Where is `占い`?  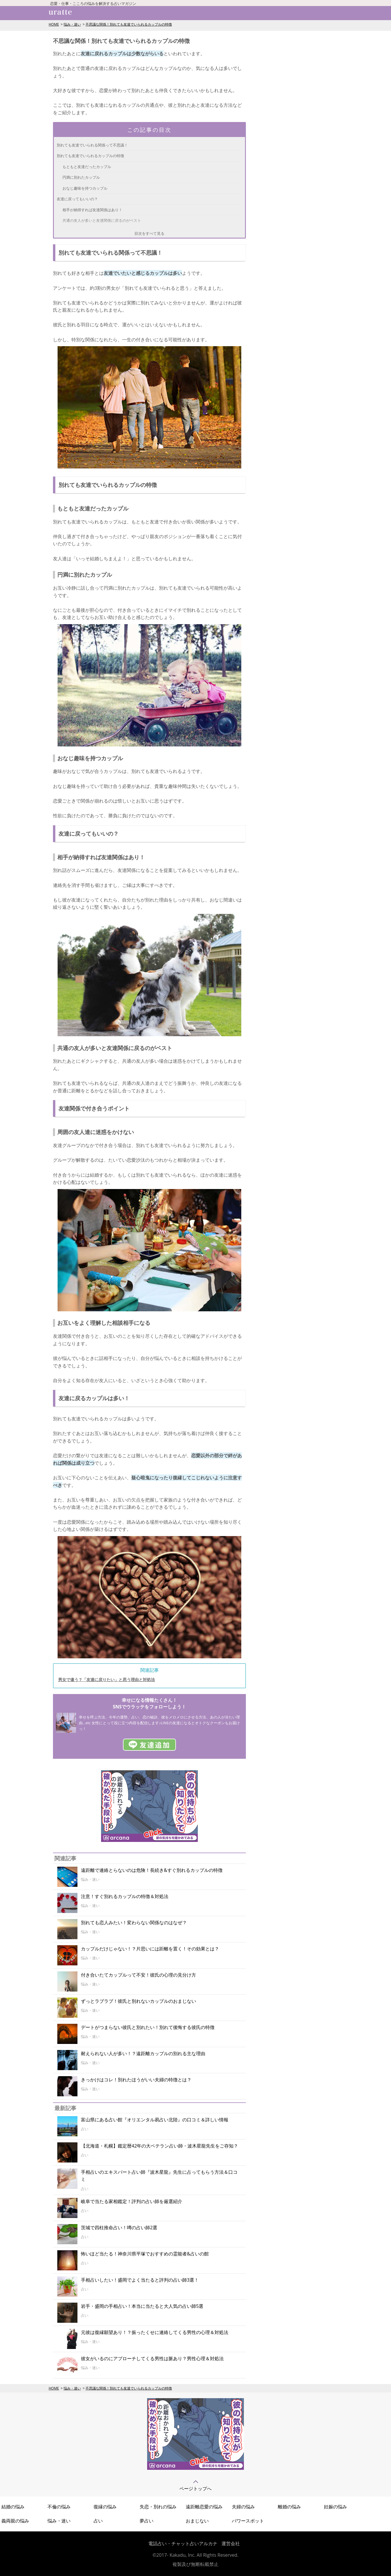 占い is located at coordinates (98, 2521).